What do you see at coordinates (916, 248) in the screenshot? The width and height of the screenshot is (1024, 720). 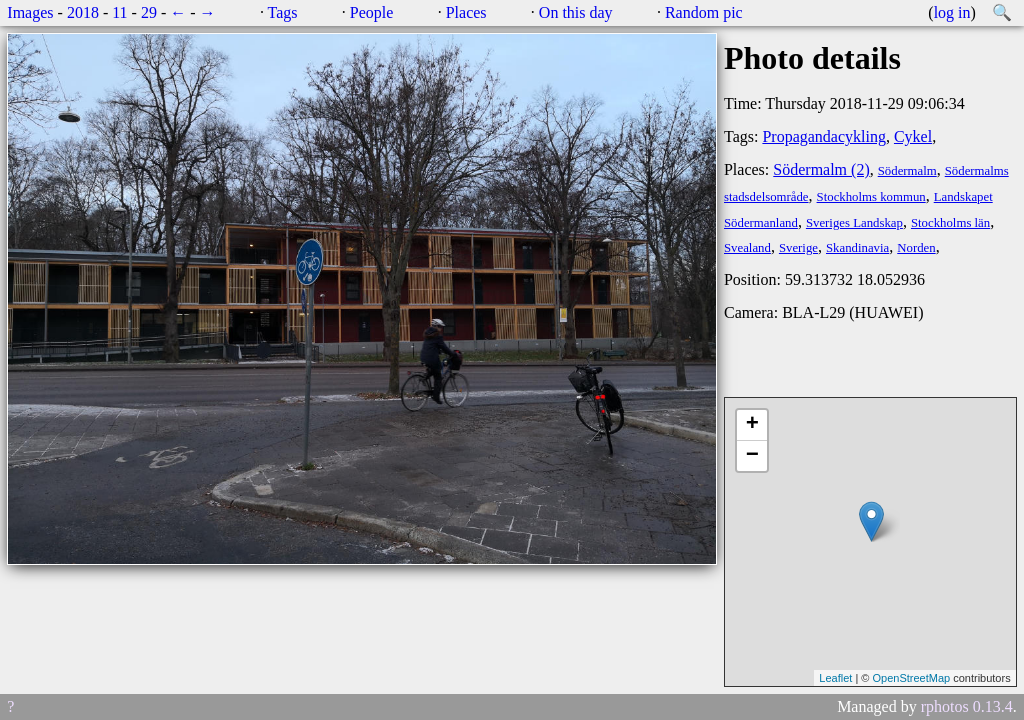 I see `Norden` at bounding box center [916, 248].